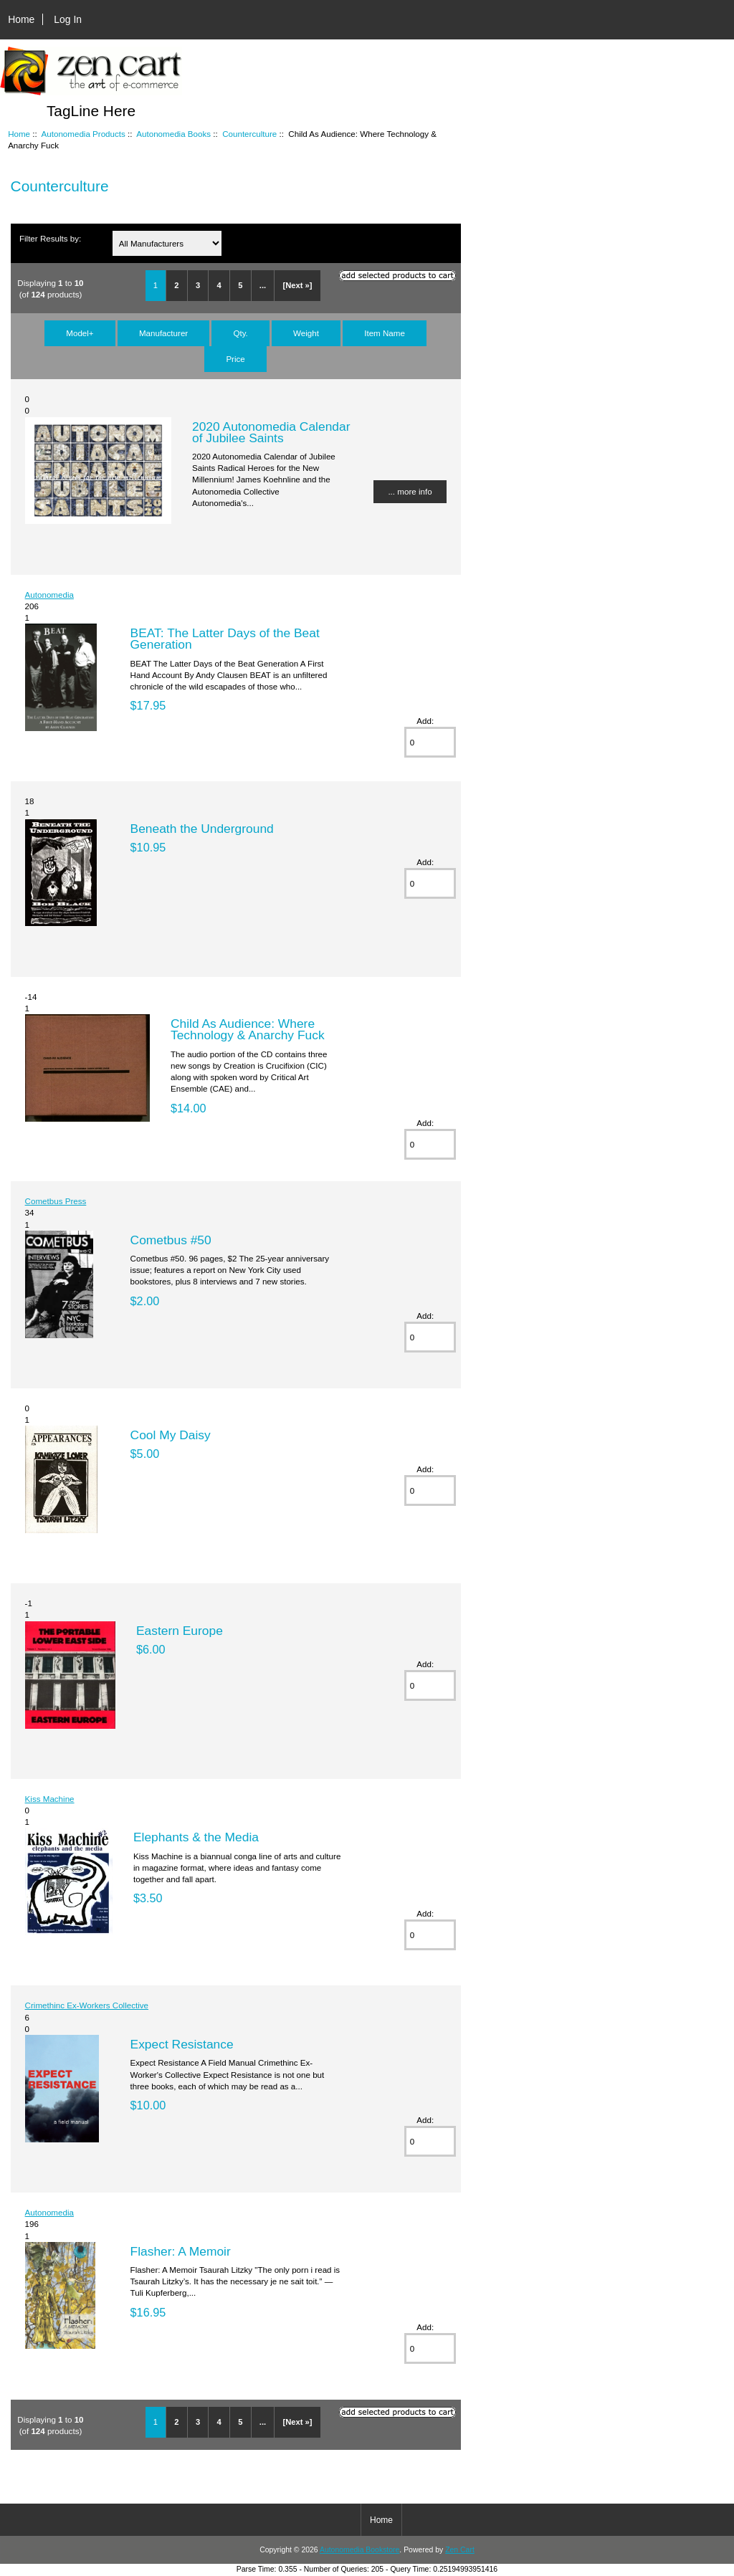  Describe the element at coordinates (271, 432) in the screenshot. I see `2020 Autonomedia Calendar of Jubilee Saints` at that location.